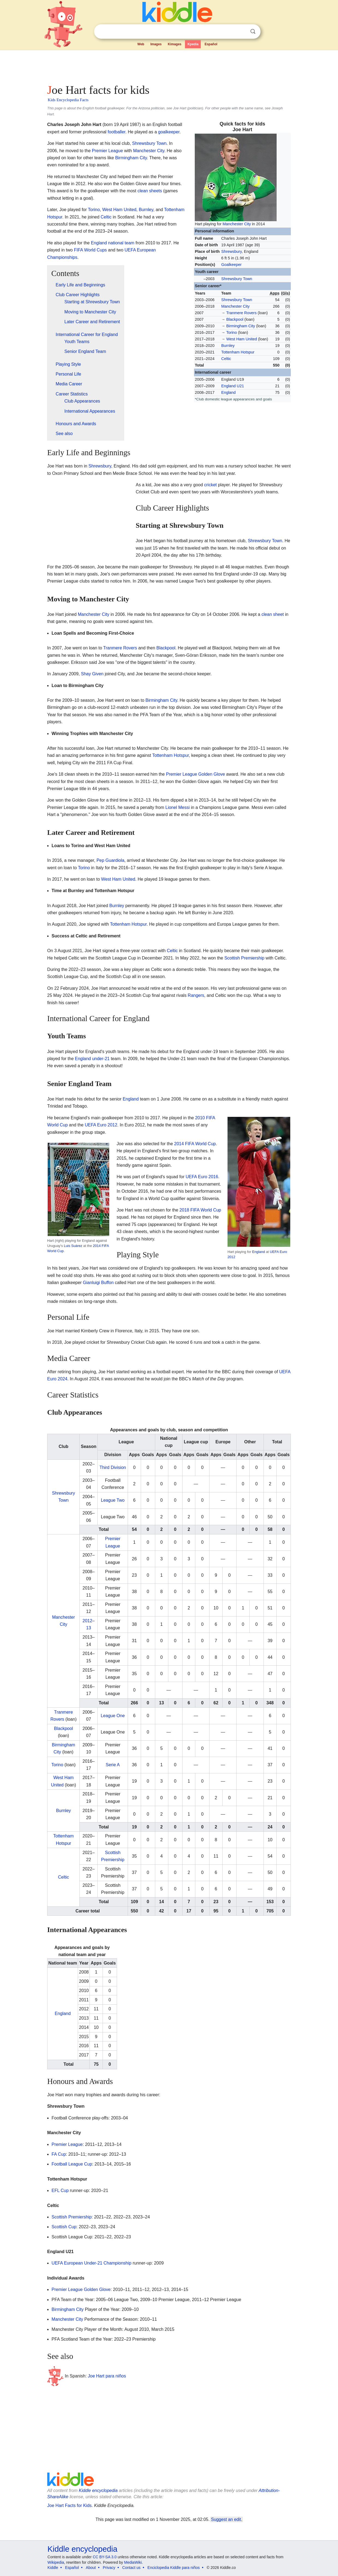 The image size is (338, 2576). Describe the element at coordinates (55, 2562) in the screenshot. I see `Wikipedia` at that location.